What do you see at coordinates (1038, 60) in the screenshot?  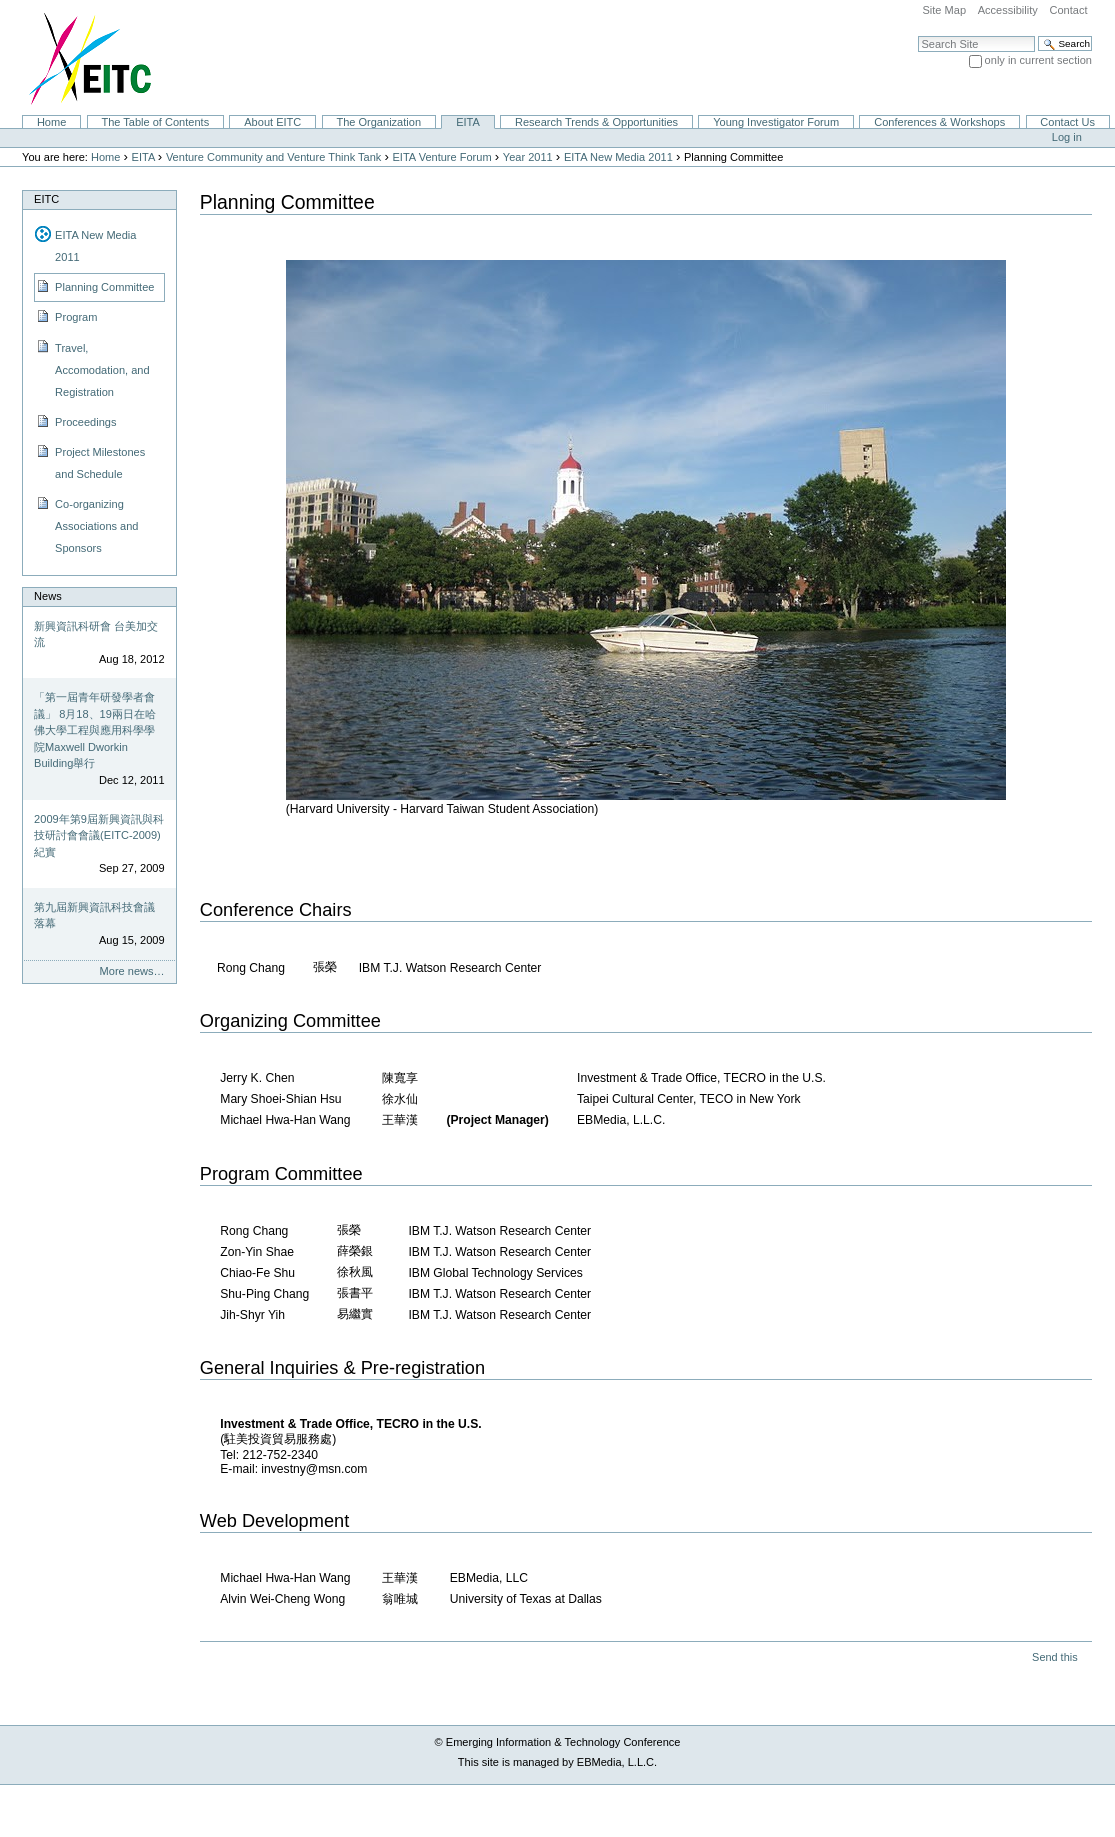 I see `only in current section` at bounding box center [1038, 60].